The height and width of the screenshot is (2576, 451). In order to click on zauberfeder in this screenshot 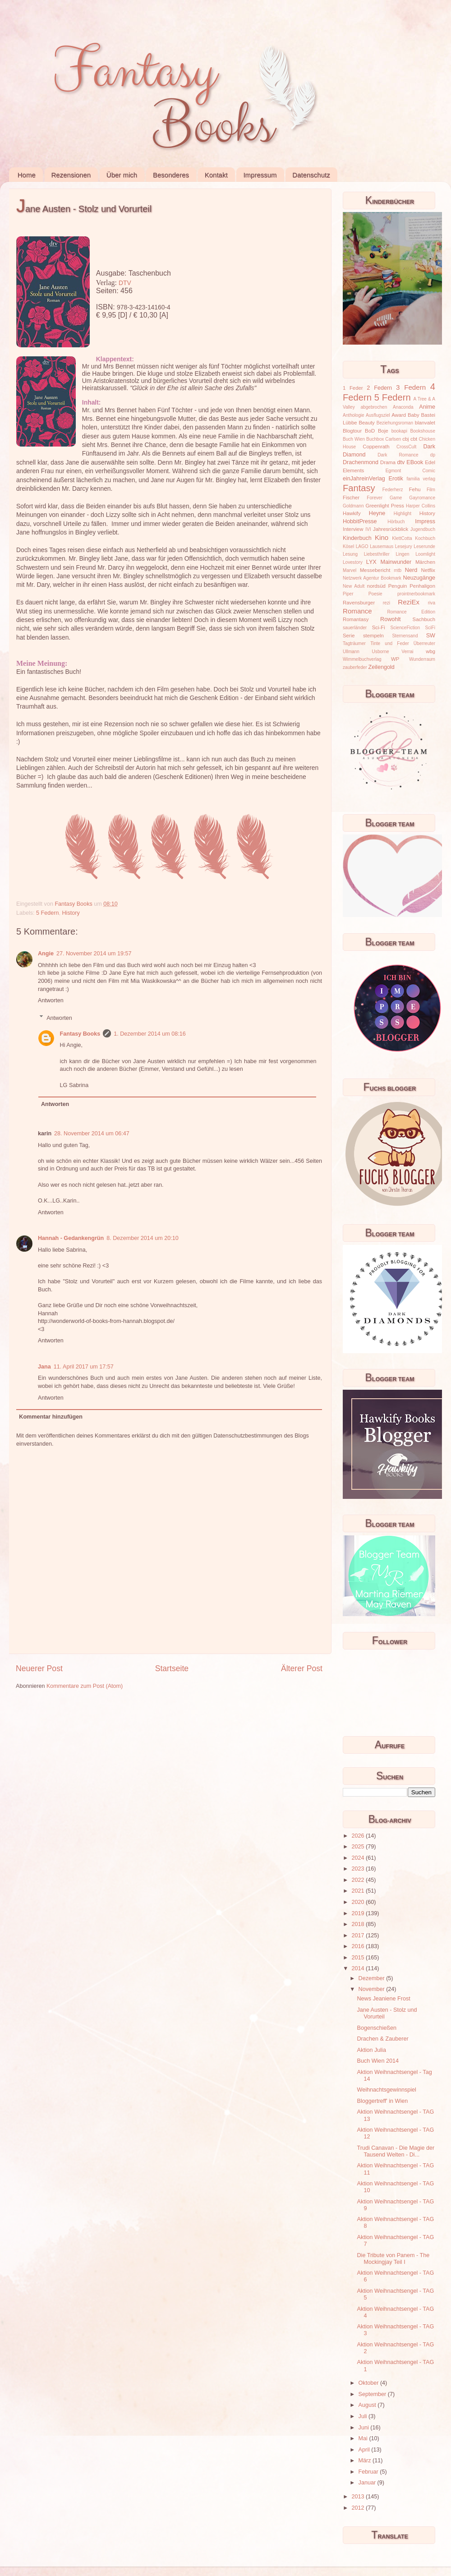, I will do `click(355, 667)`.